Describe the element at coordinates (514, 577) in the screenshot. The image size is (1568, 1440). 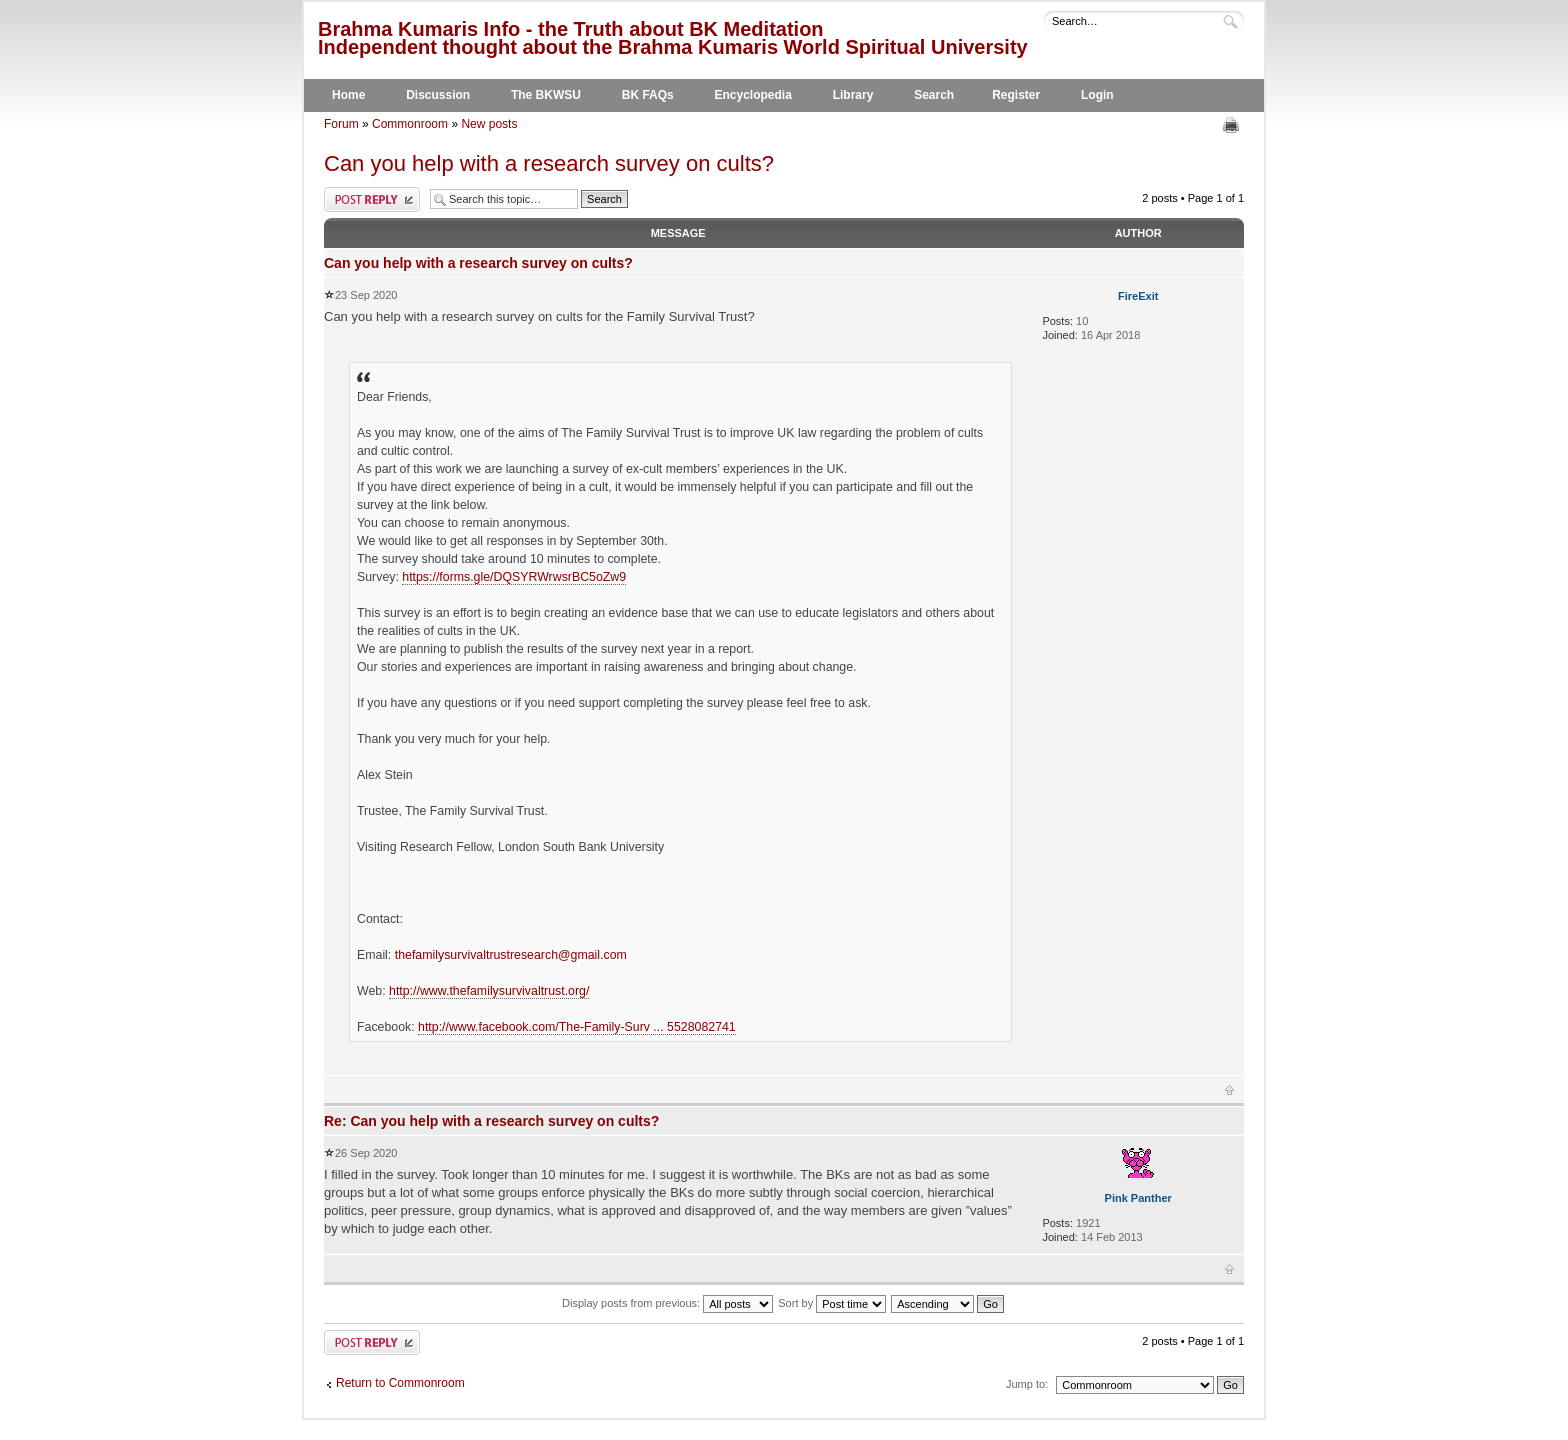
I see `https://forms.gle/DQSYRWrwsrBC5oZw9` at that location.